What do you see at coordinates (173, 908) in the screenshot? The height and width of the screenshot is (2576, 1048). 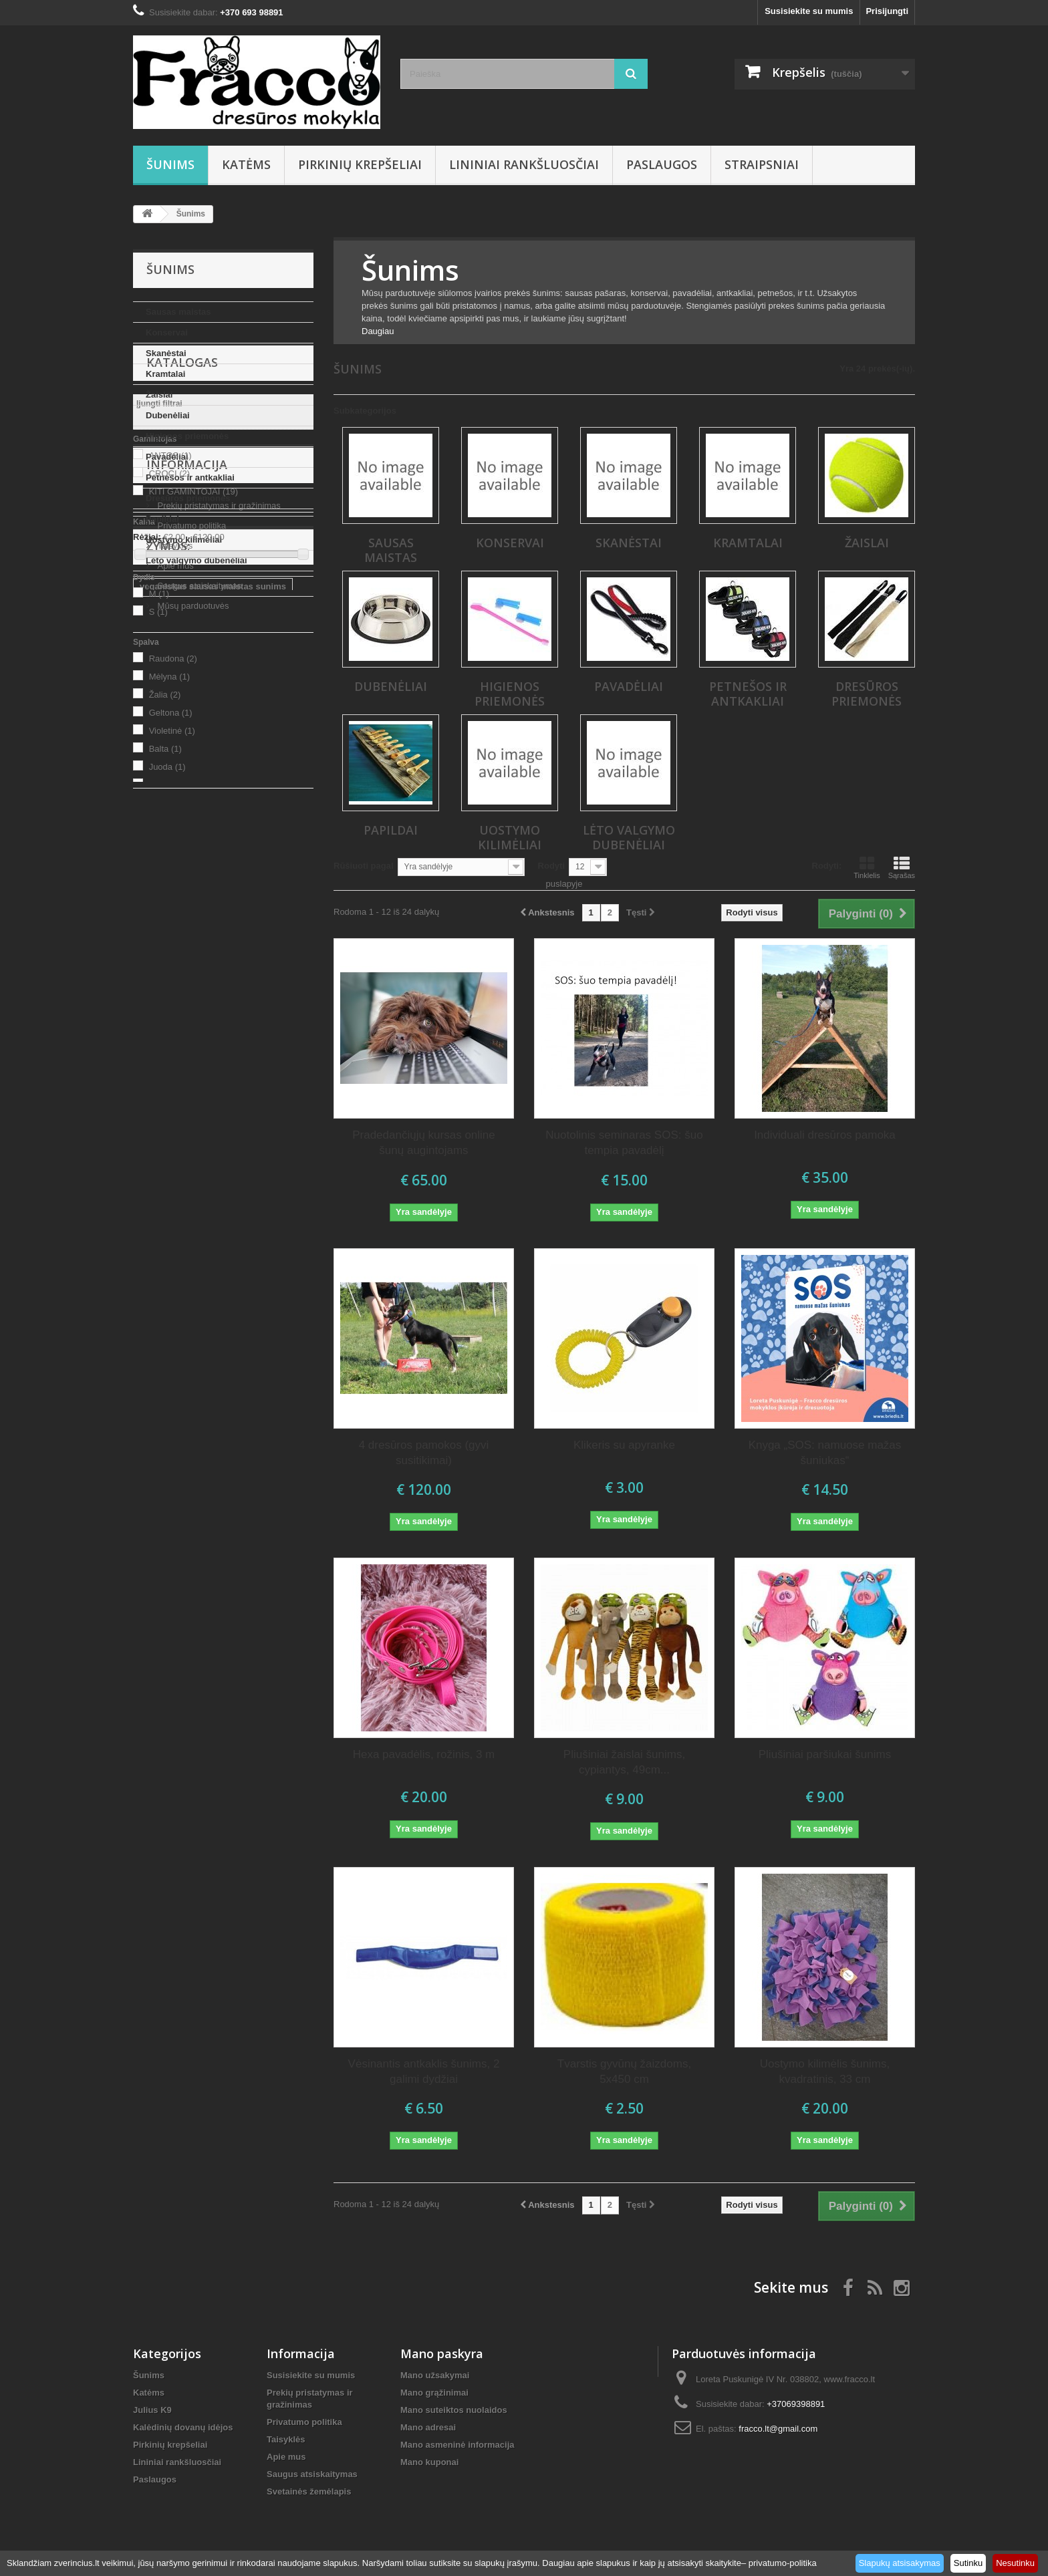 I see `Raudona` at bounding box center [173, 908].